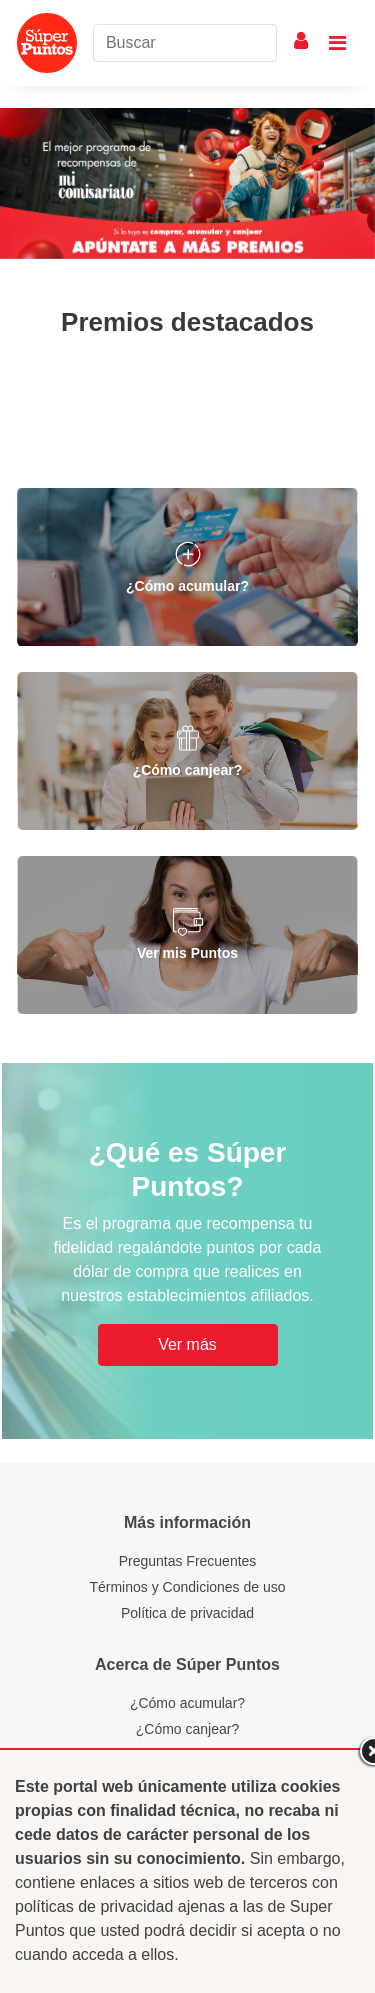  What do you see at coordinates (188, 1561) in the screenshot?
I see `Preguntas Frecuentes` at bounding box center [188, 1561].